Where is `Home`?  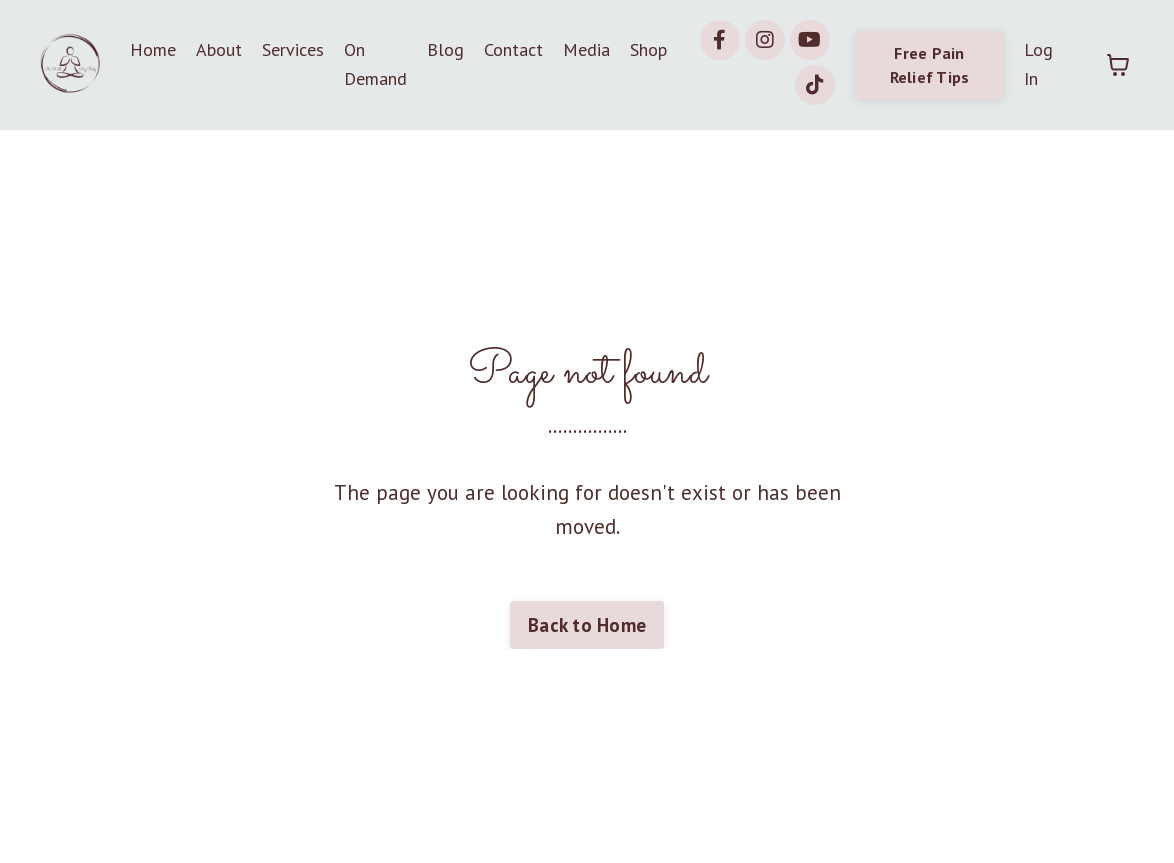
Home is located at coordinates (153, 49).